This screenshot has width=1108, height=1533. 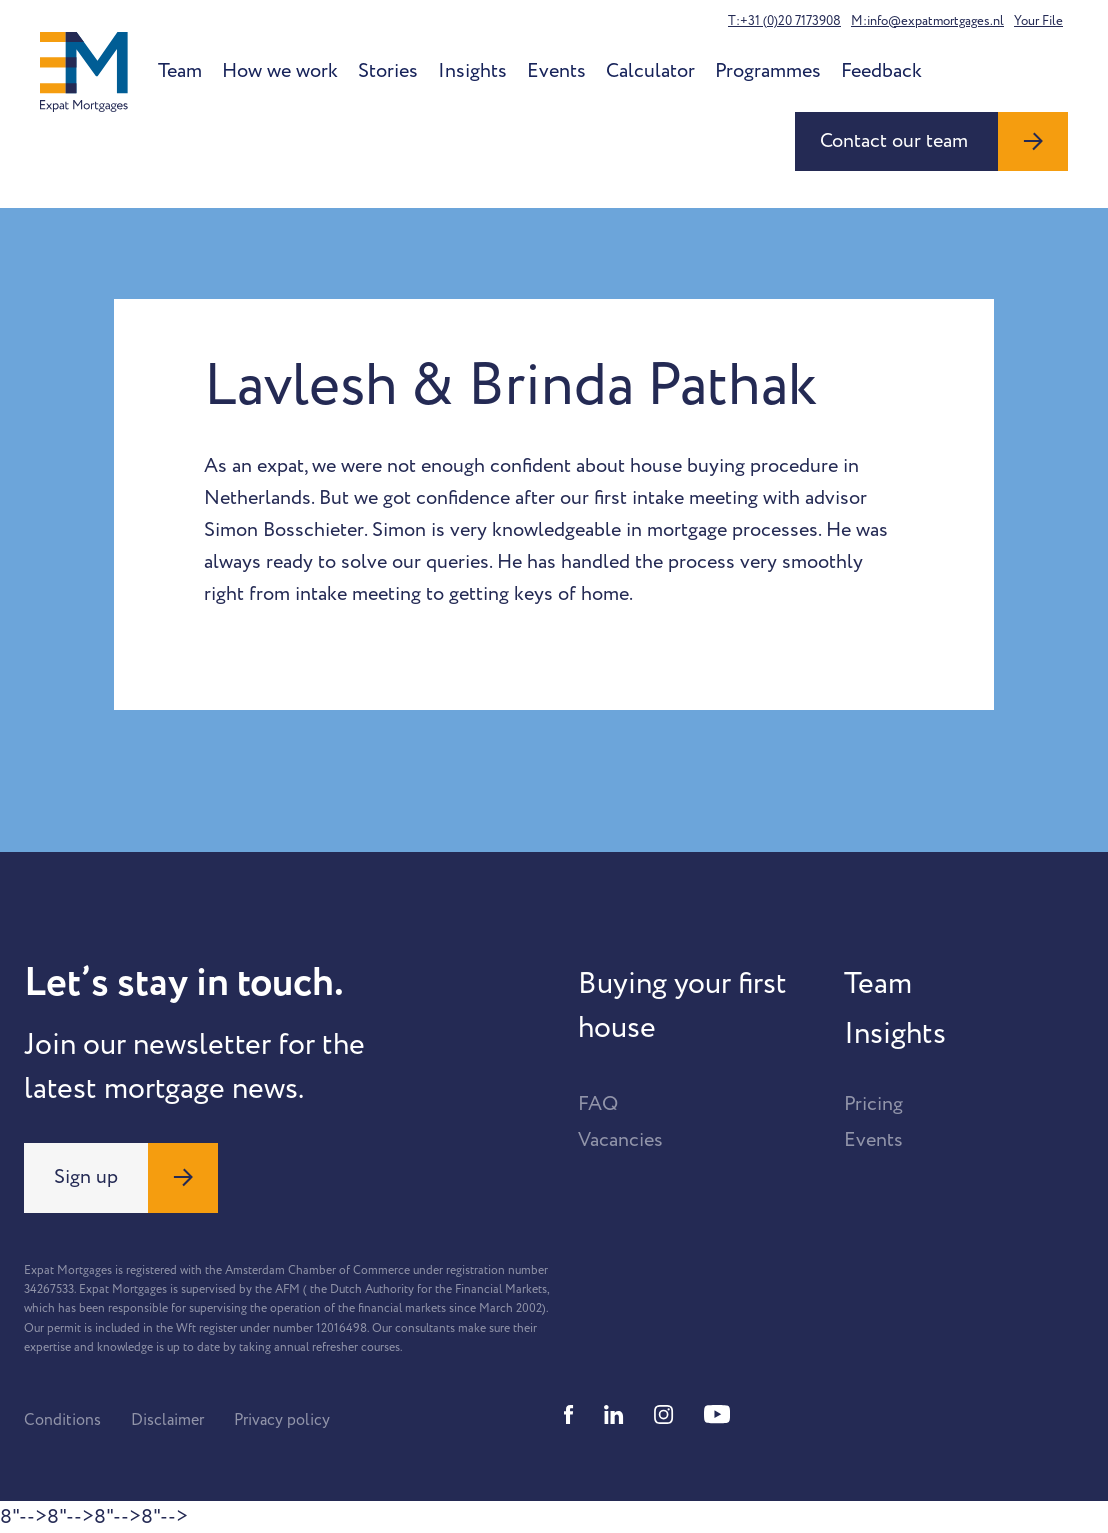 What do you see at coordinates (280, 71) in the screenshot?
I see `How we work` at bounding box center [280, 71].